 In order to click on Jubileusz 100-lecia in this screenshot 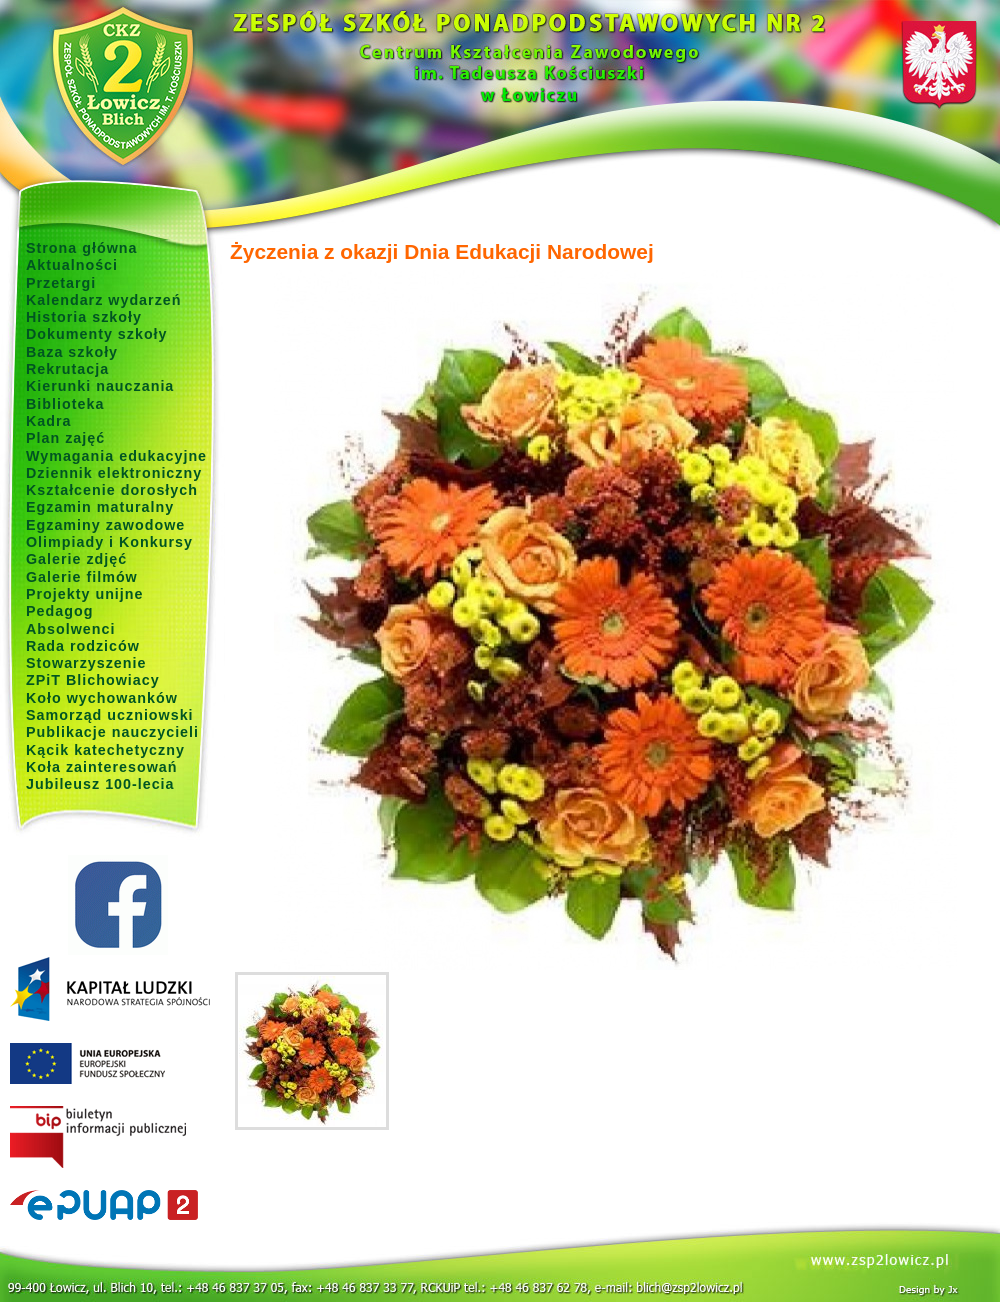, I will do `click(100, 784)`.